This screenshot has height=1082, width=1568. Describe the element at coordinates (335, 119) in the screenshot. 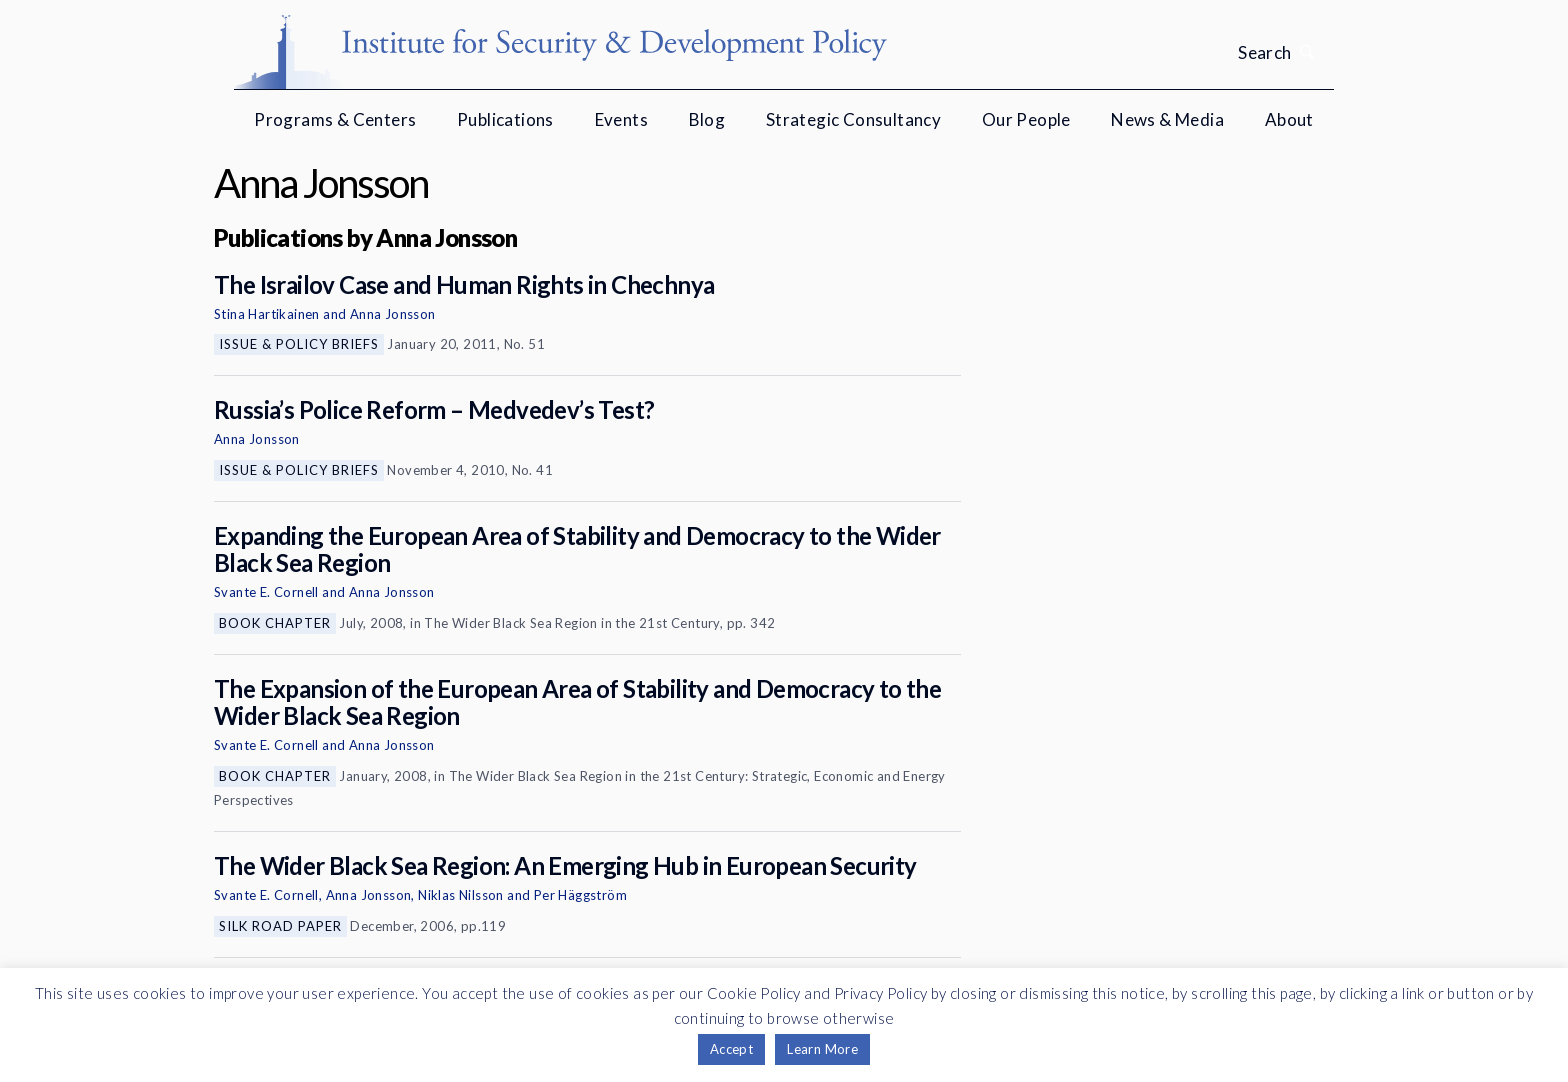

I see `Programs & Centers` at that location.